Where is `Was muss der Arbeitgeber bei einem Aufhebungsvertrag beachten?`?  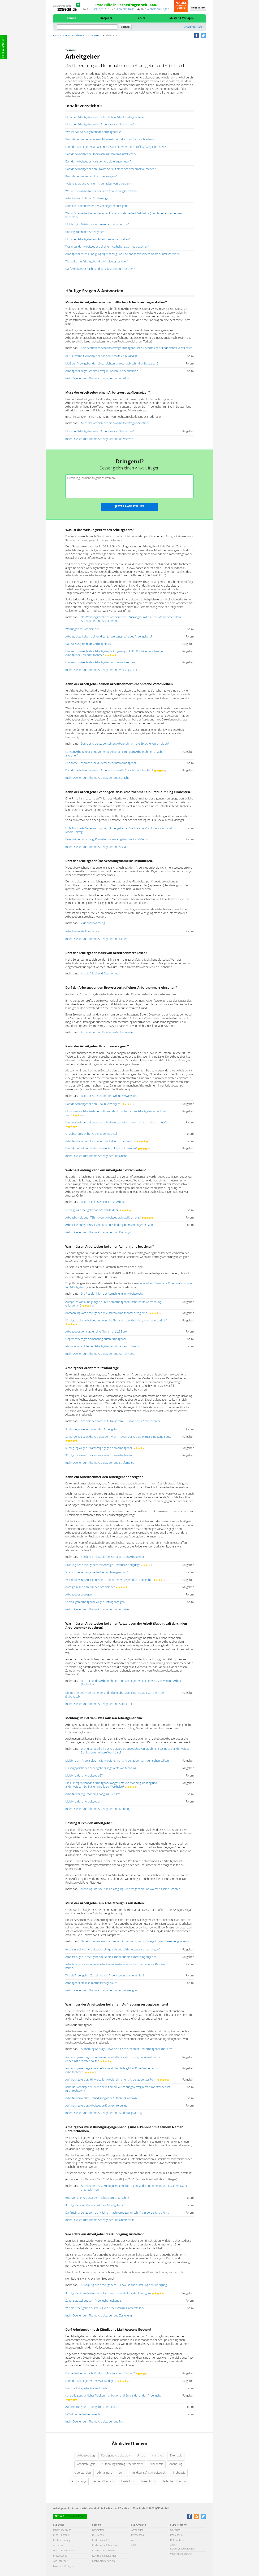
Was muss der Arbeitgeber bei einem Aufhebungsvertrag beachten? is located at coordinates (107, 246).